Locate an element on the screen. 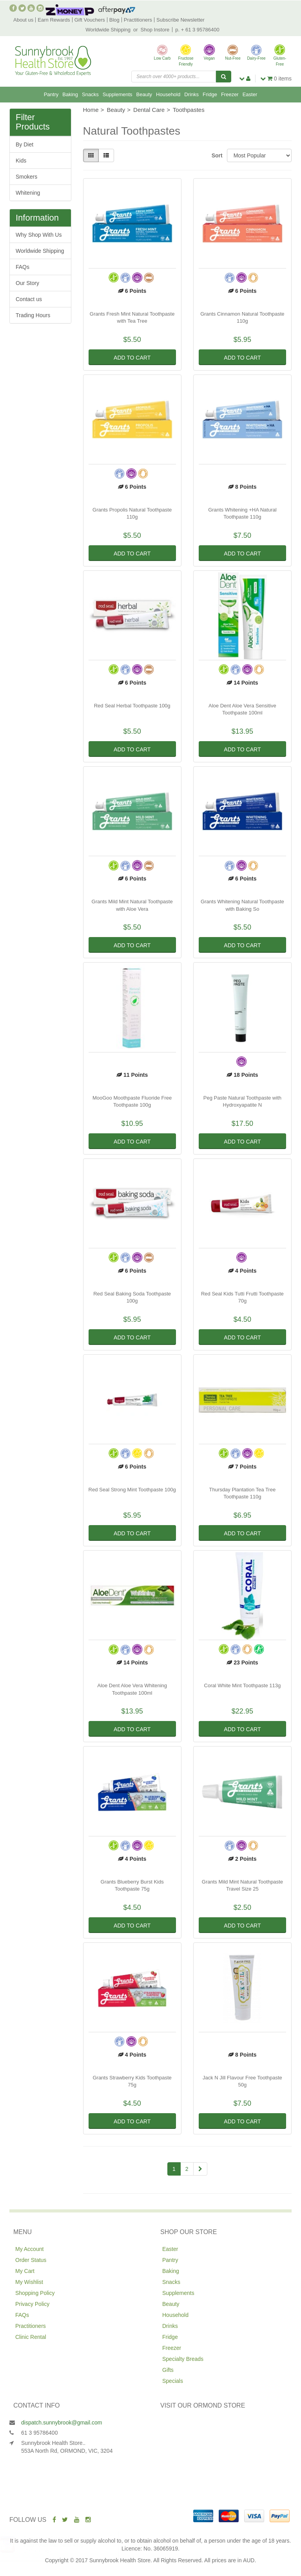 This screenshot has height=2576, width=301. Gift Vouchers is located at coordinates (89, 19).